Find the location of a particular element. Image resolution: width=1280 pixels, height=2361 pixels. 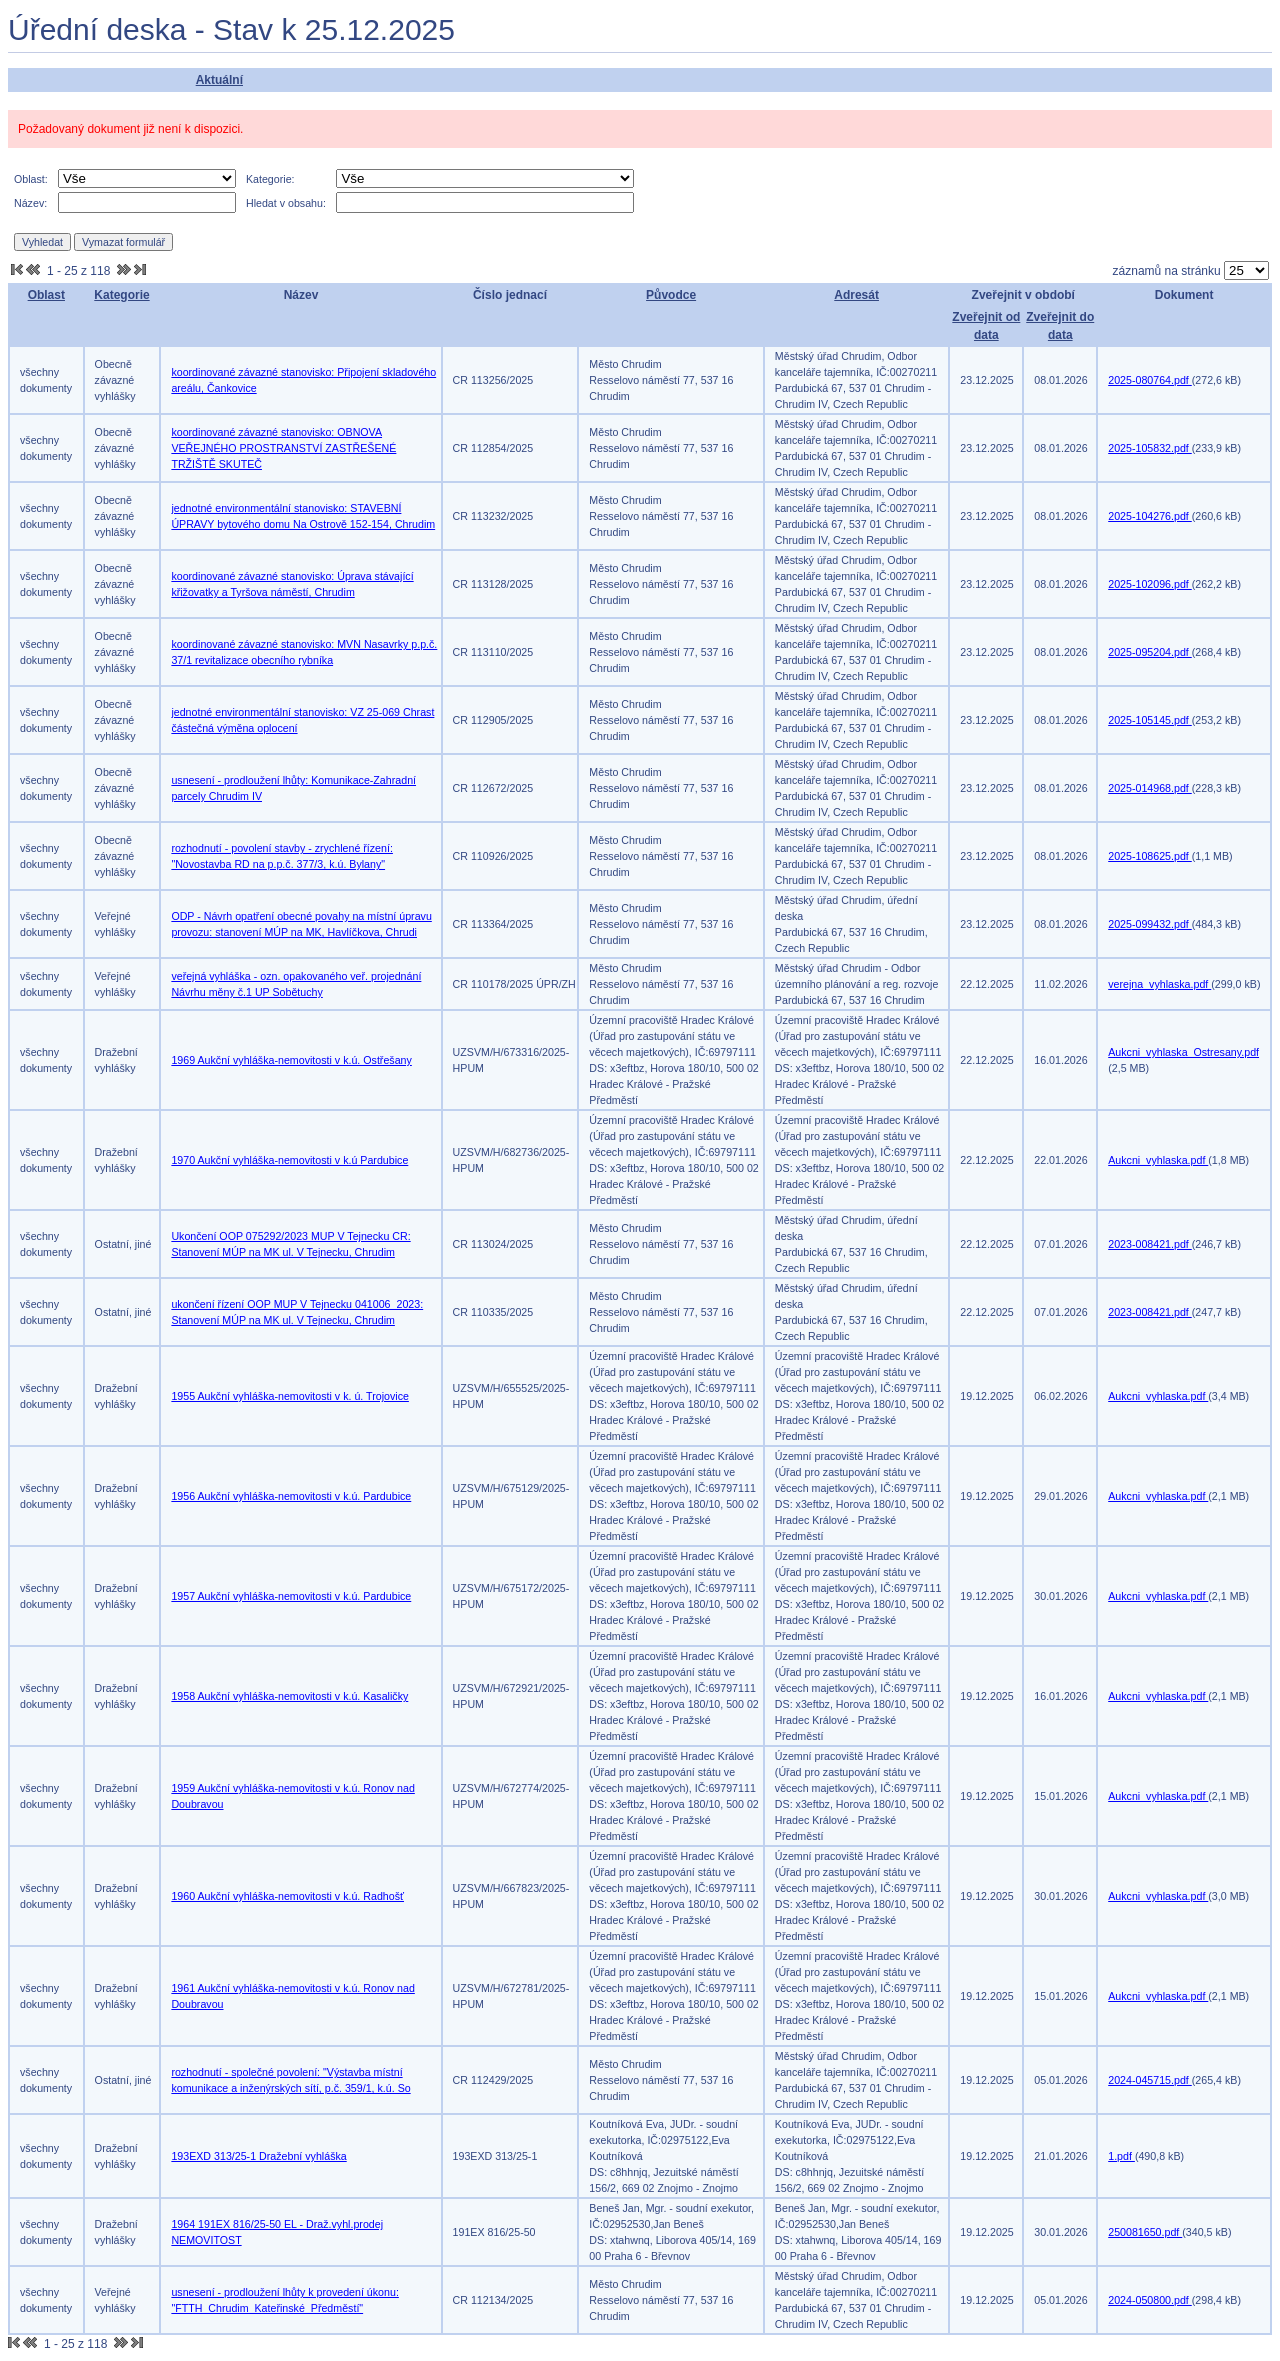

1960 Aukční vyhláška-nemovitosti v k.ú. Radhošť is located at coordinates (287, 1896).